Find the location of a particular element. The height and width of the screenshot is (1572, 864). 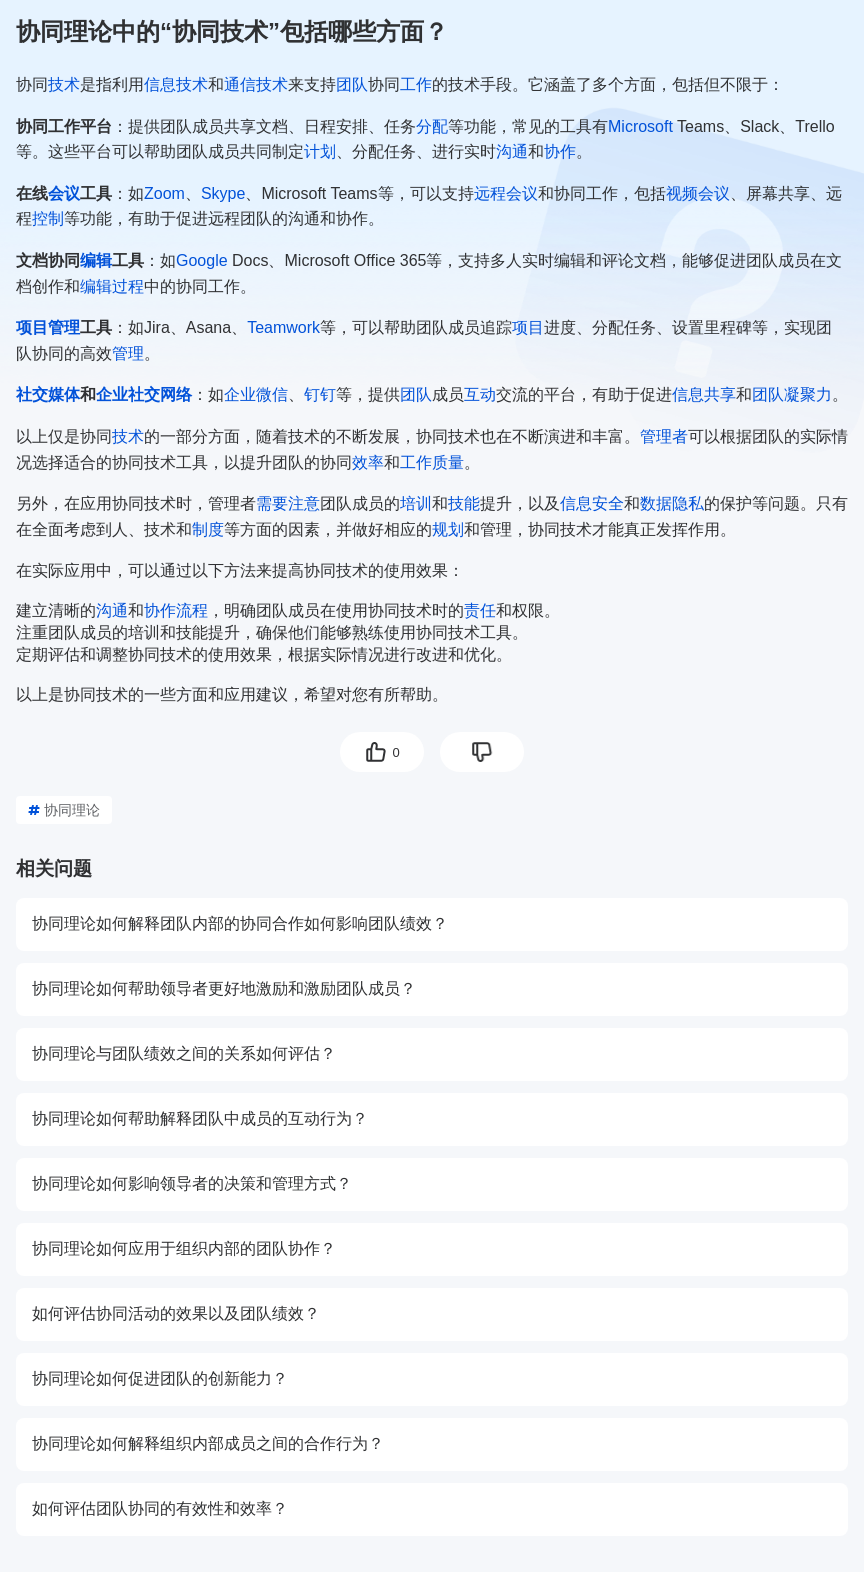

责任 is located at coordinates (480, 610).